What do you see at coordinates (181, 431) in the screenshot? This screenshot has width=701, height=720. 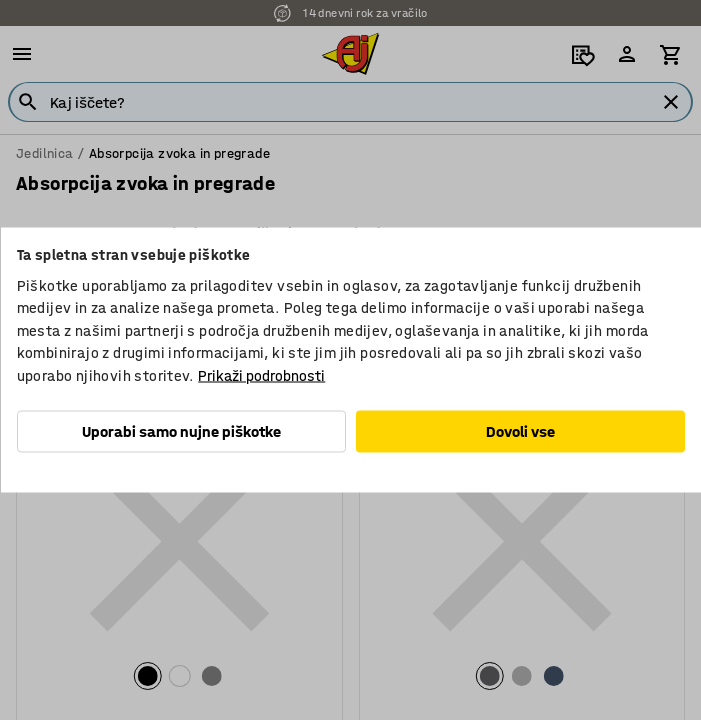 I see `Uporabi samo nujne piškotke` at bounding box center [181, 431].